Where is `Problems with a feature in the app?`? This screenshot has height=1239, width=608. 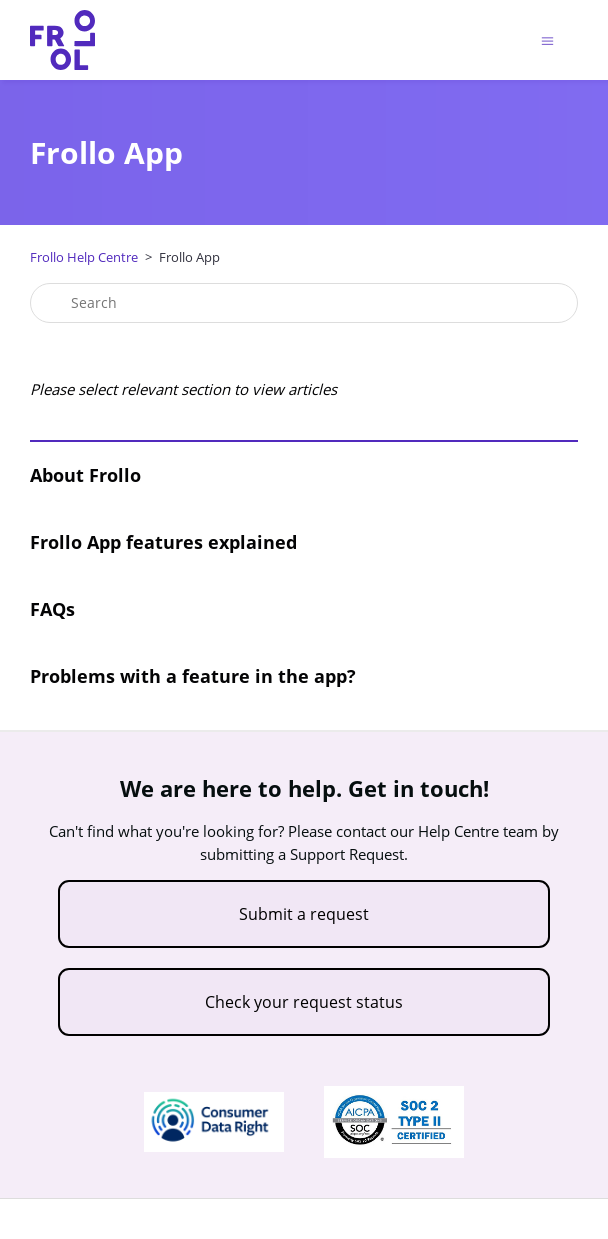
Problems with a feature in the app? is located at coordinates (193, 676).